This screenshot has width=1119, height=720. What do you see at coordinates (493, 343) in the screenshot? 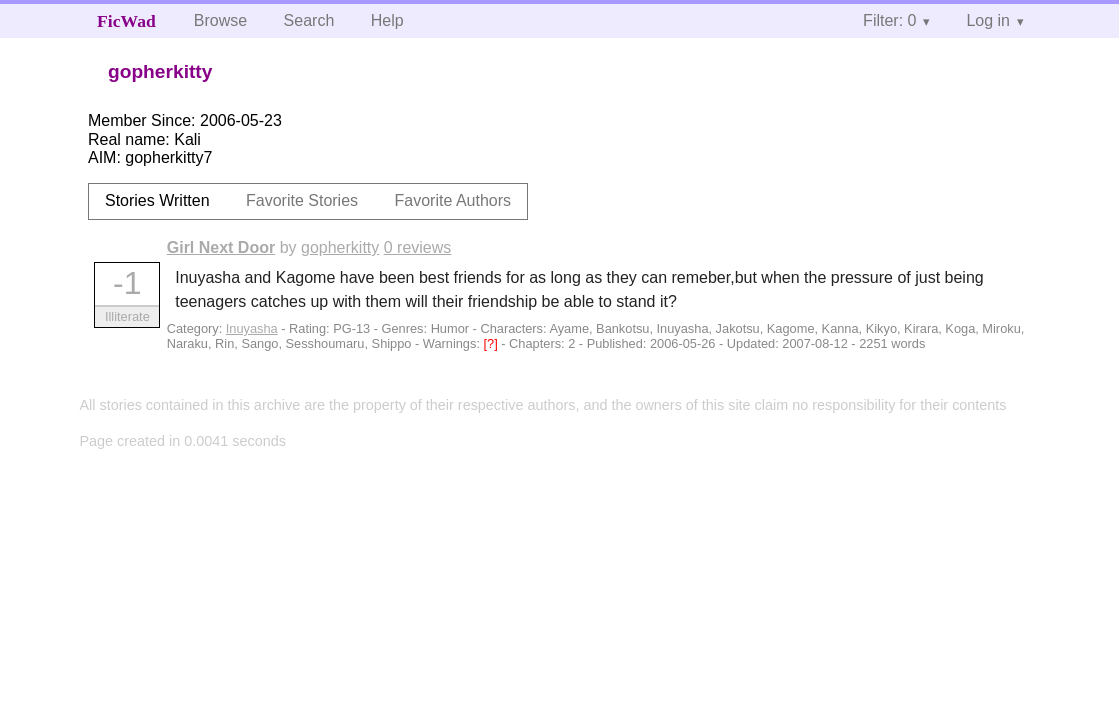
I see `[?]` at bounding box center [493, 343].